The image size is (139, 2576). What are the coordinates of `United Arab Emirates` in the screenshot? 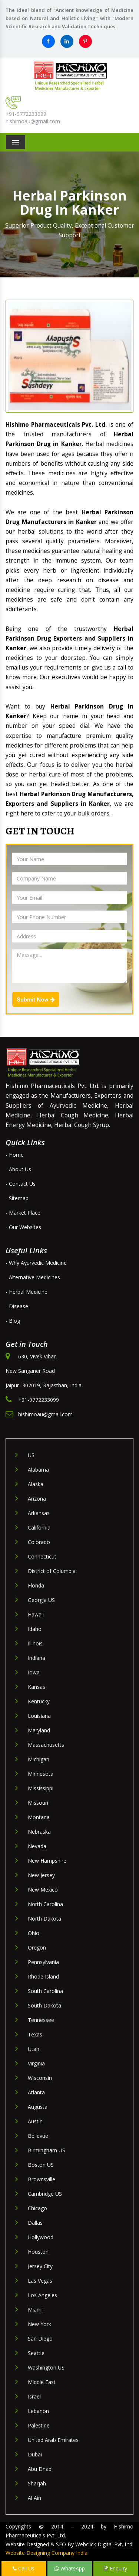 It's located at (53, 2439).